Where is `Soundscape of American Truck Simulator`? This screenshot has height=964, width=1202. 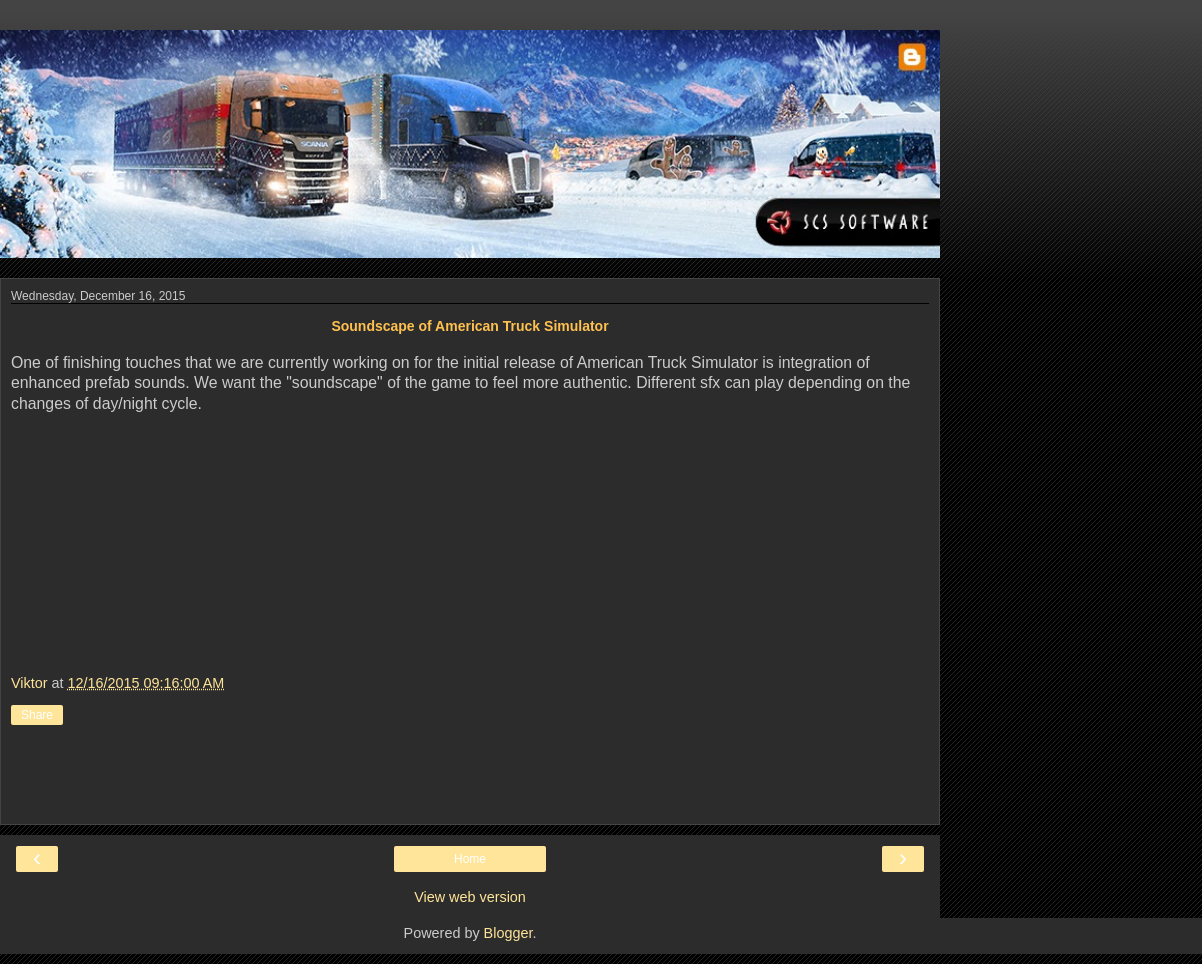
Soundscape of American Truck Simulator is located at coordinates (469, 326).